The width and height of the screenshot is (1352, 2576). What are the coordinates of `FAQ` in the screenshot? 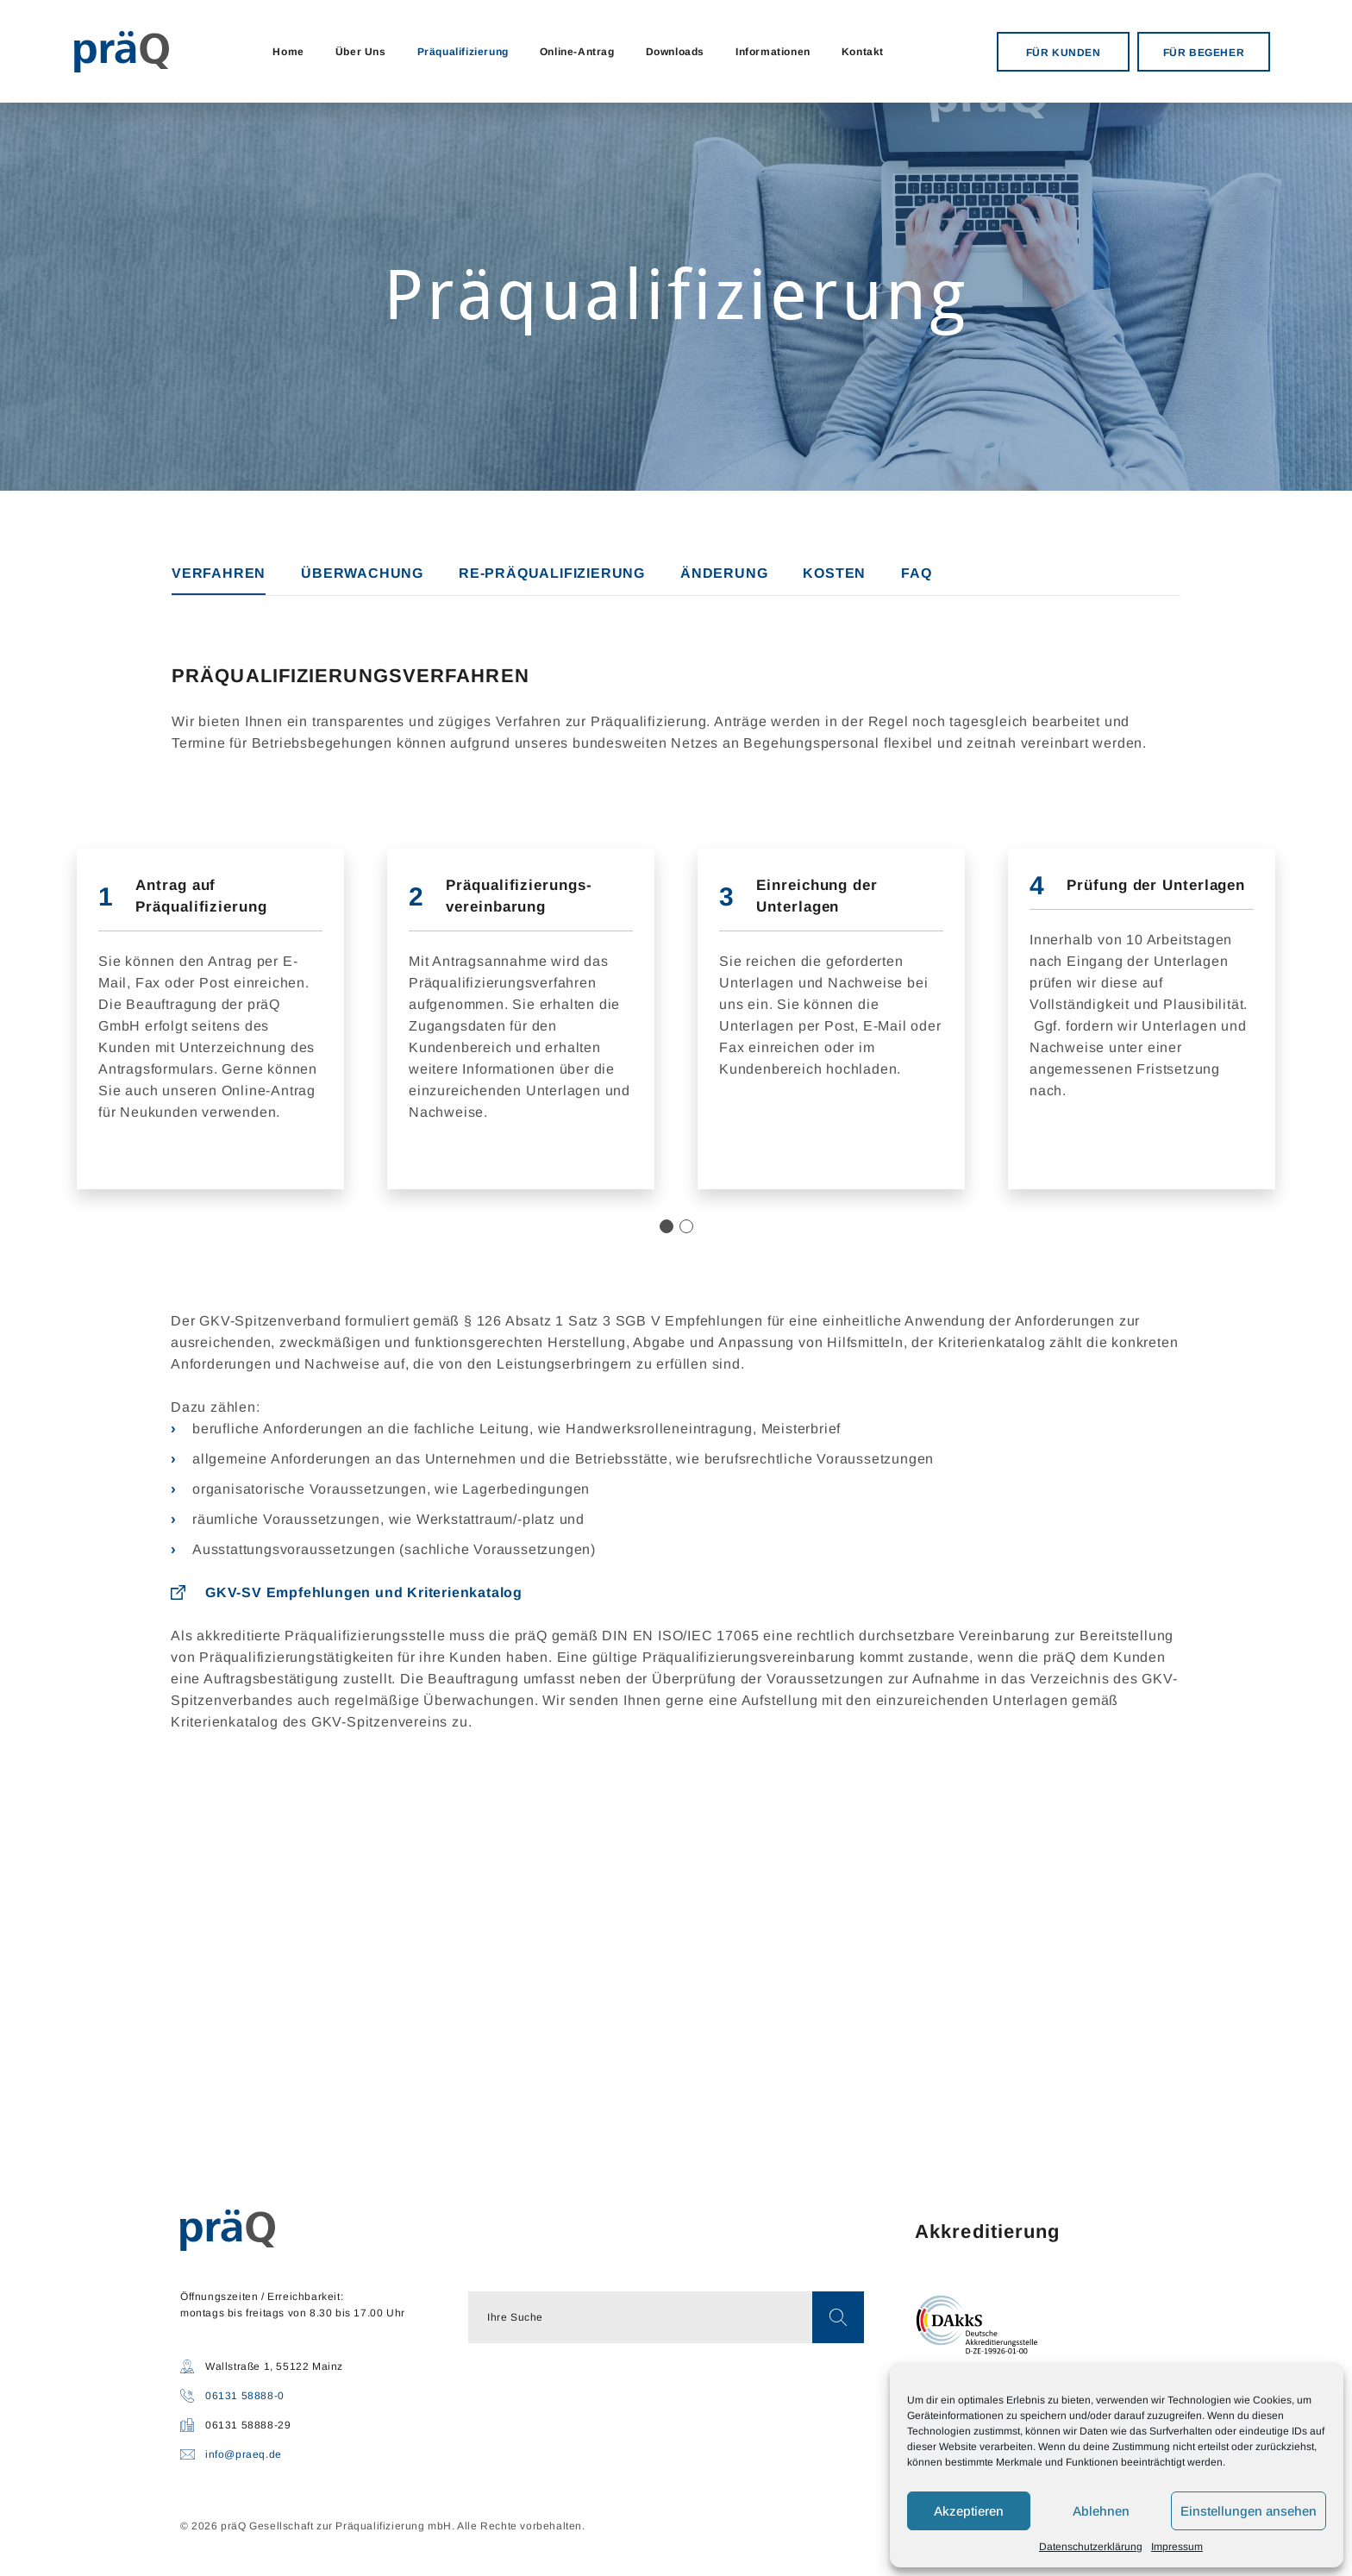 It's located at (916, 573).